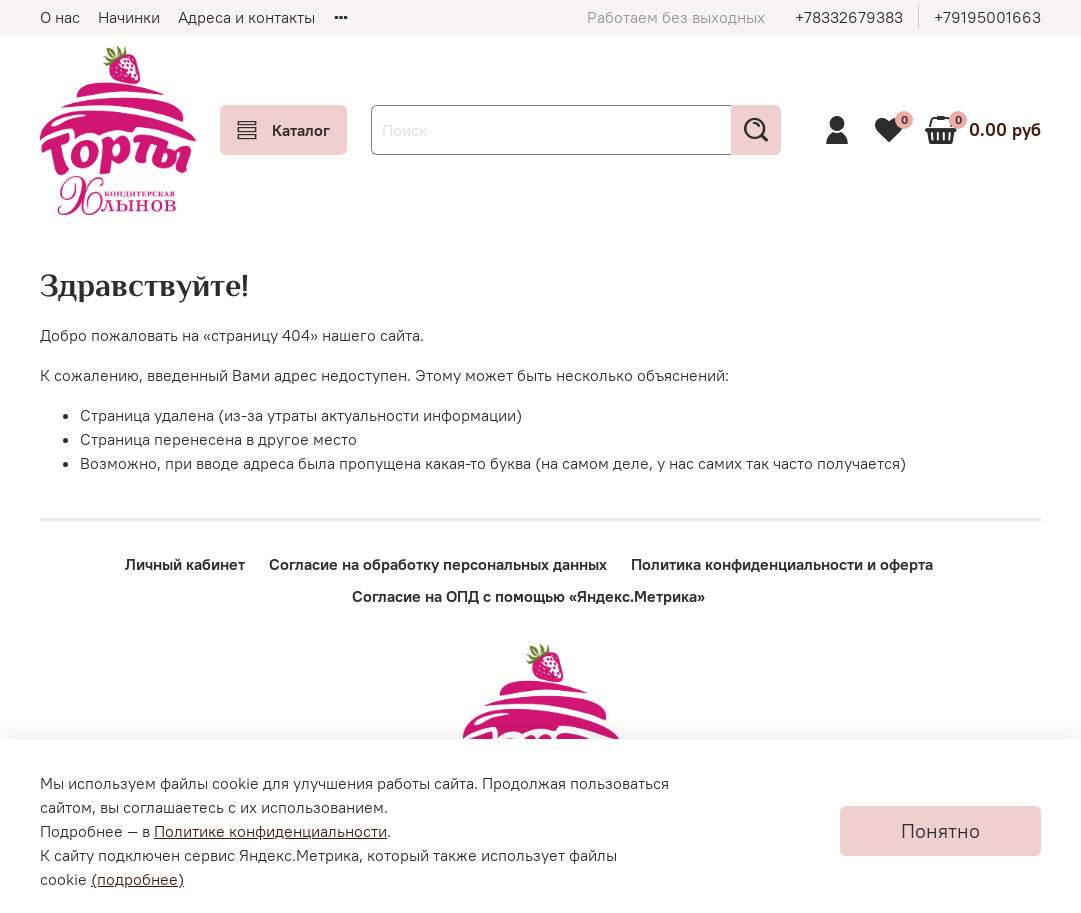  Describe the element at coordinates (270, 831) in the screenshot. I see `Политике конфиденциальности` at that location.